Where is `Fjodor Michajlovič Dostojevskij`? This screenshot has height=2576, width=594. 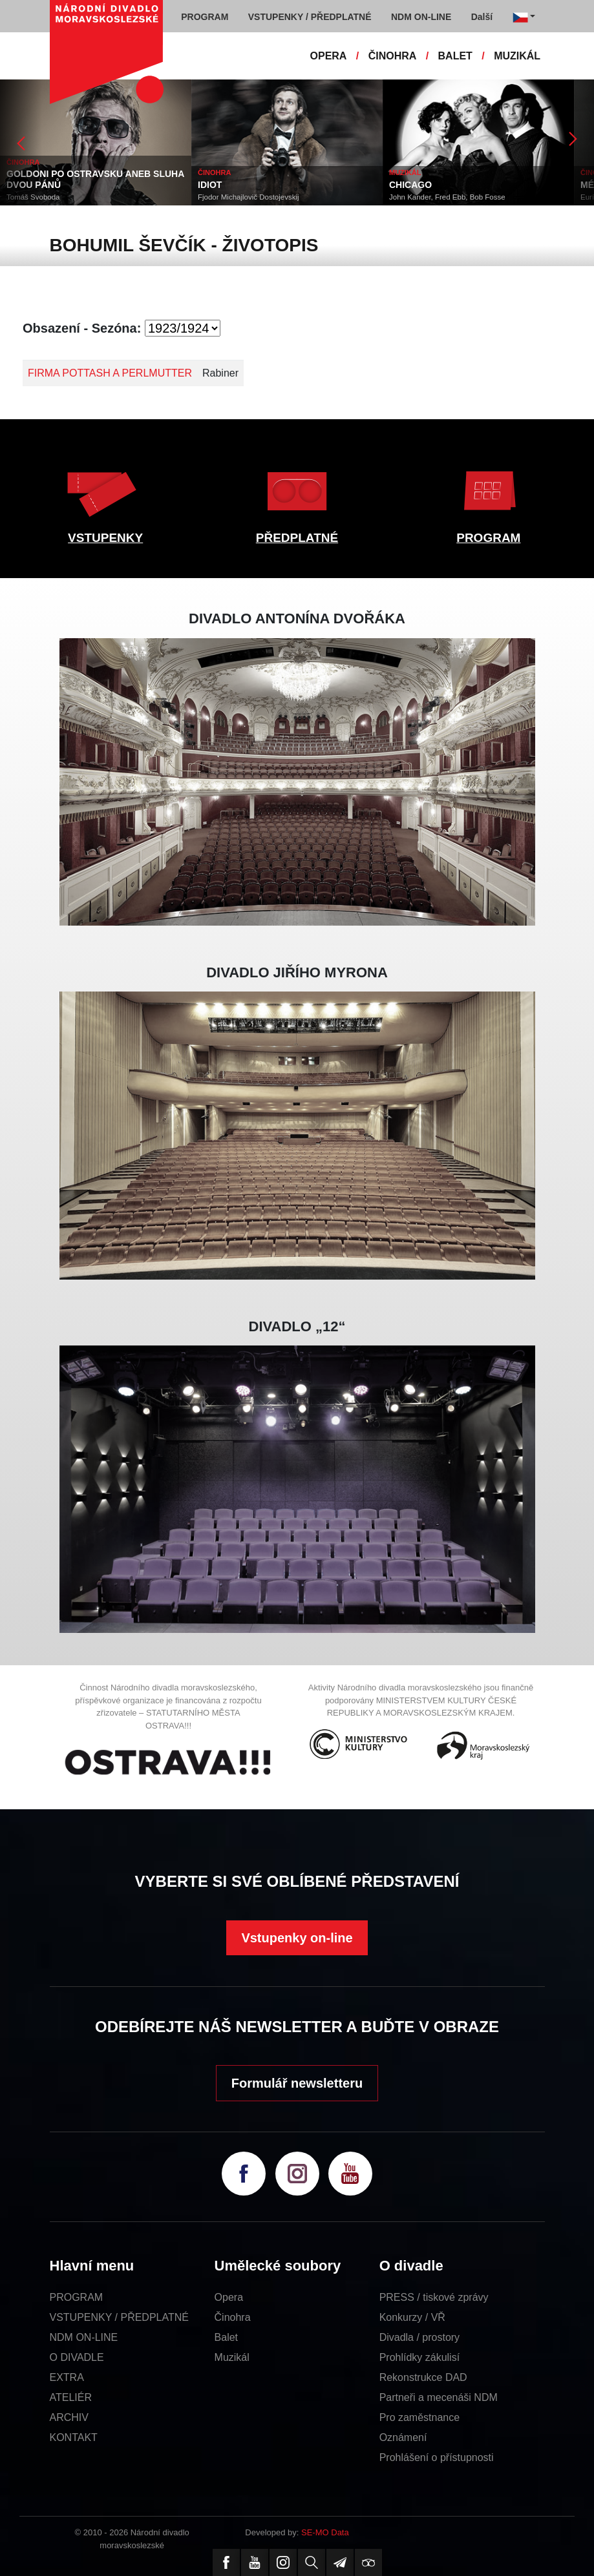 Fjodor Michajlovič Dostojevskij is located at coordinates (248, 197).